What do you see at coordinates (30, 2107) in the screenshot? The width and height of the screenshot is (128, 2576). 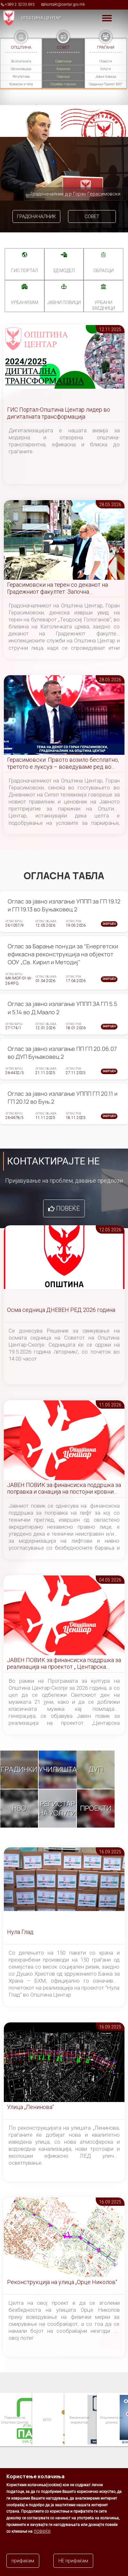 I see `Улица „Ленинова“` at bounding box center [30, 2107].